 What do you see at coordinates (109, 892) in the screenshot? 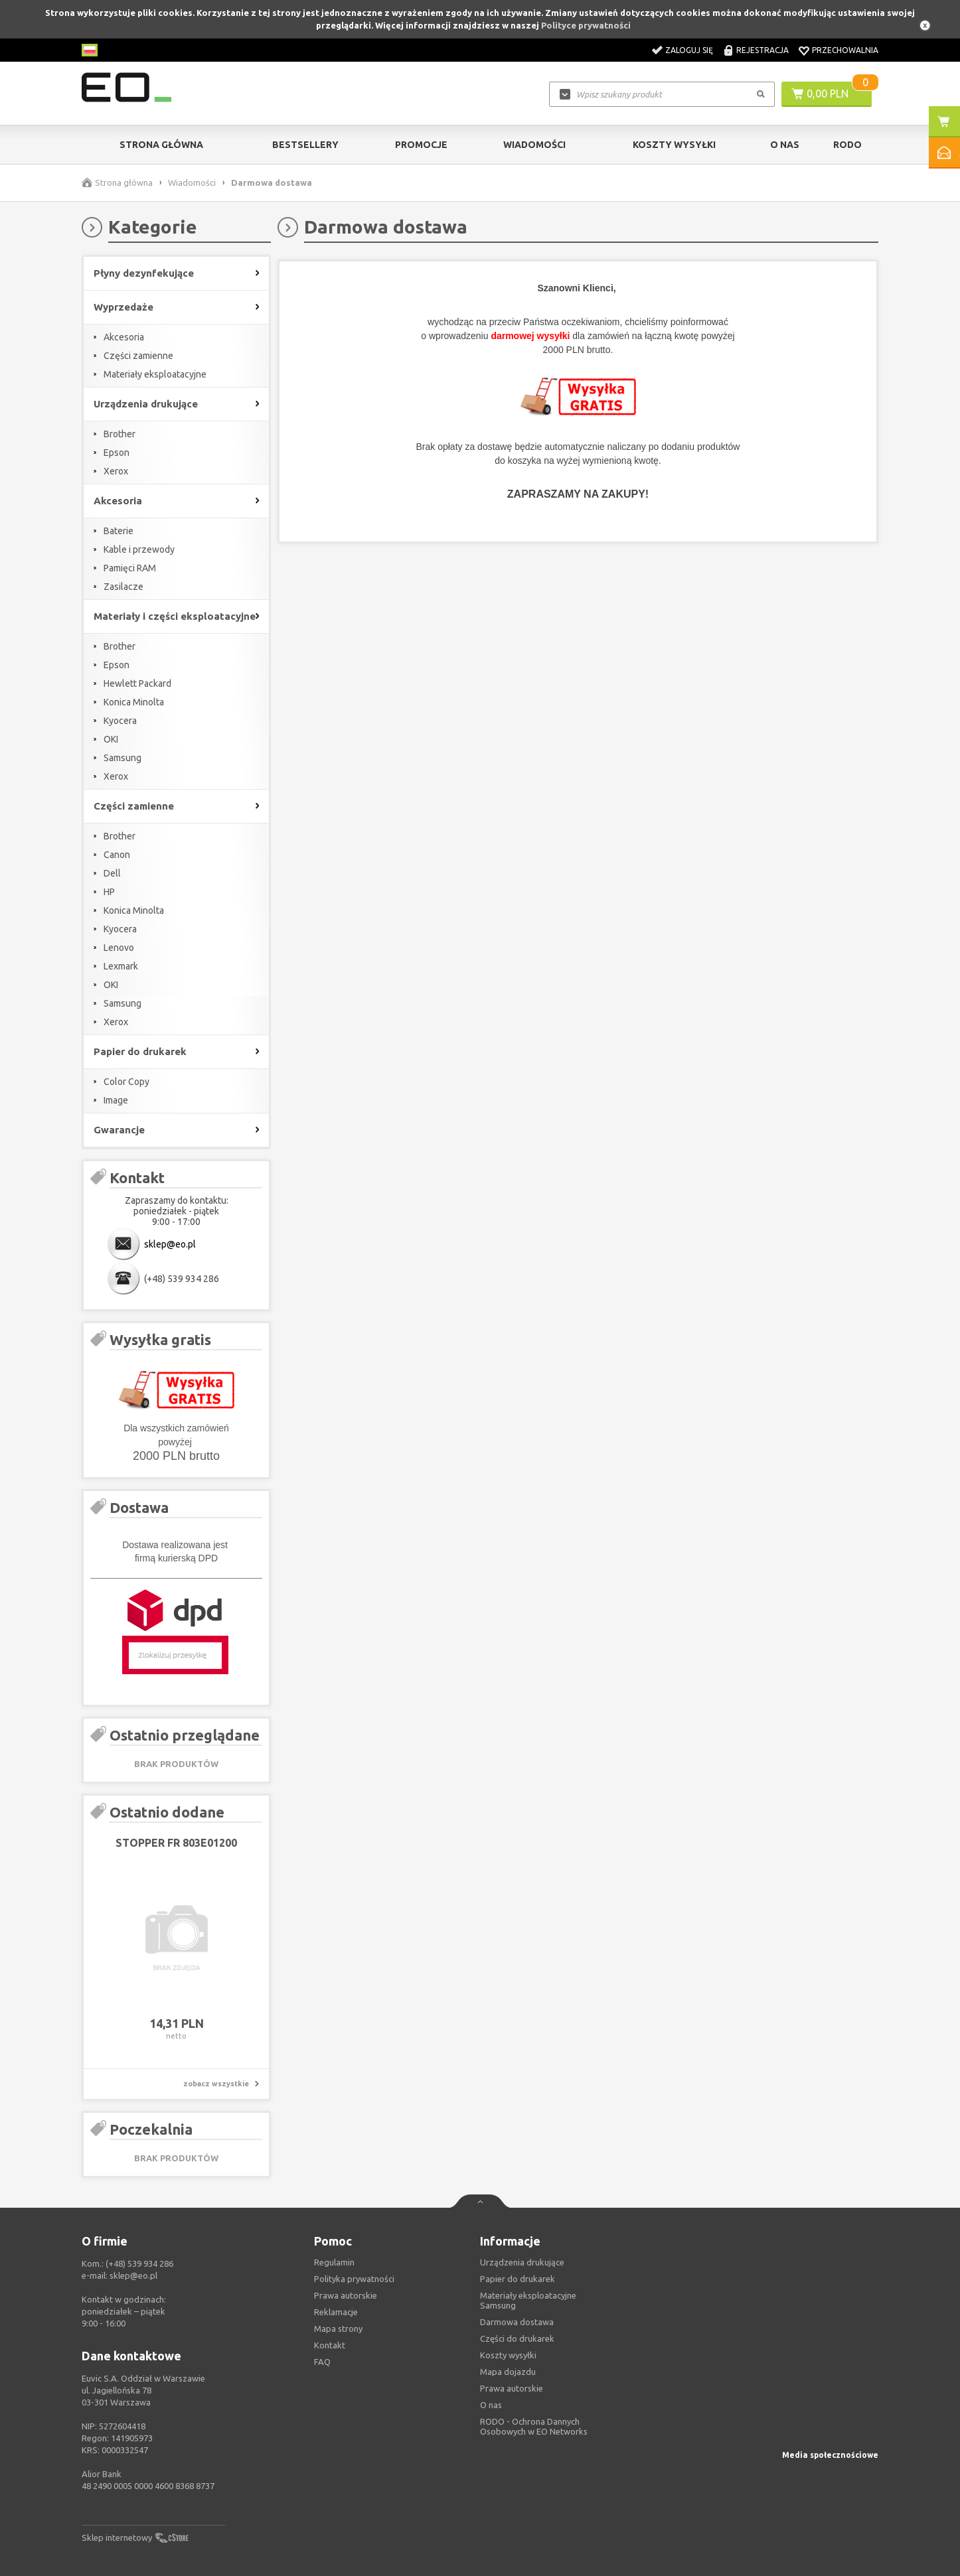
I see `HP` at bounding box center [109, 892].